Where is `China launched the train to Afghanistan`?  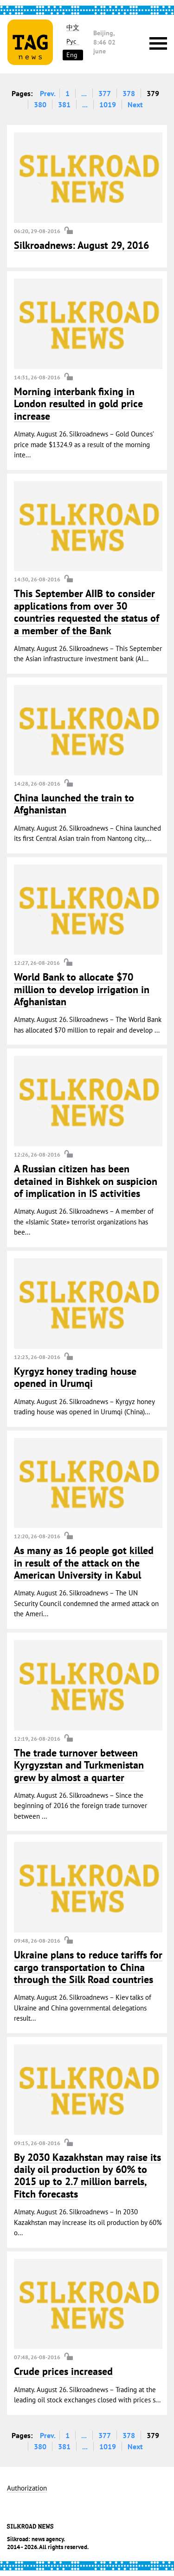
China launched the train to Afghanistan is located at coordinates (74, 803).